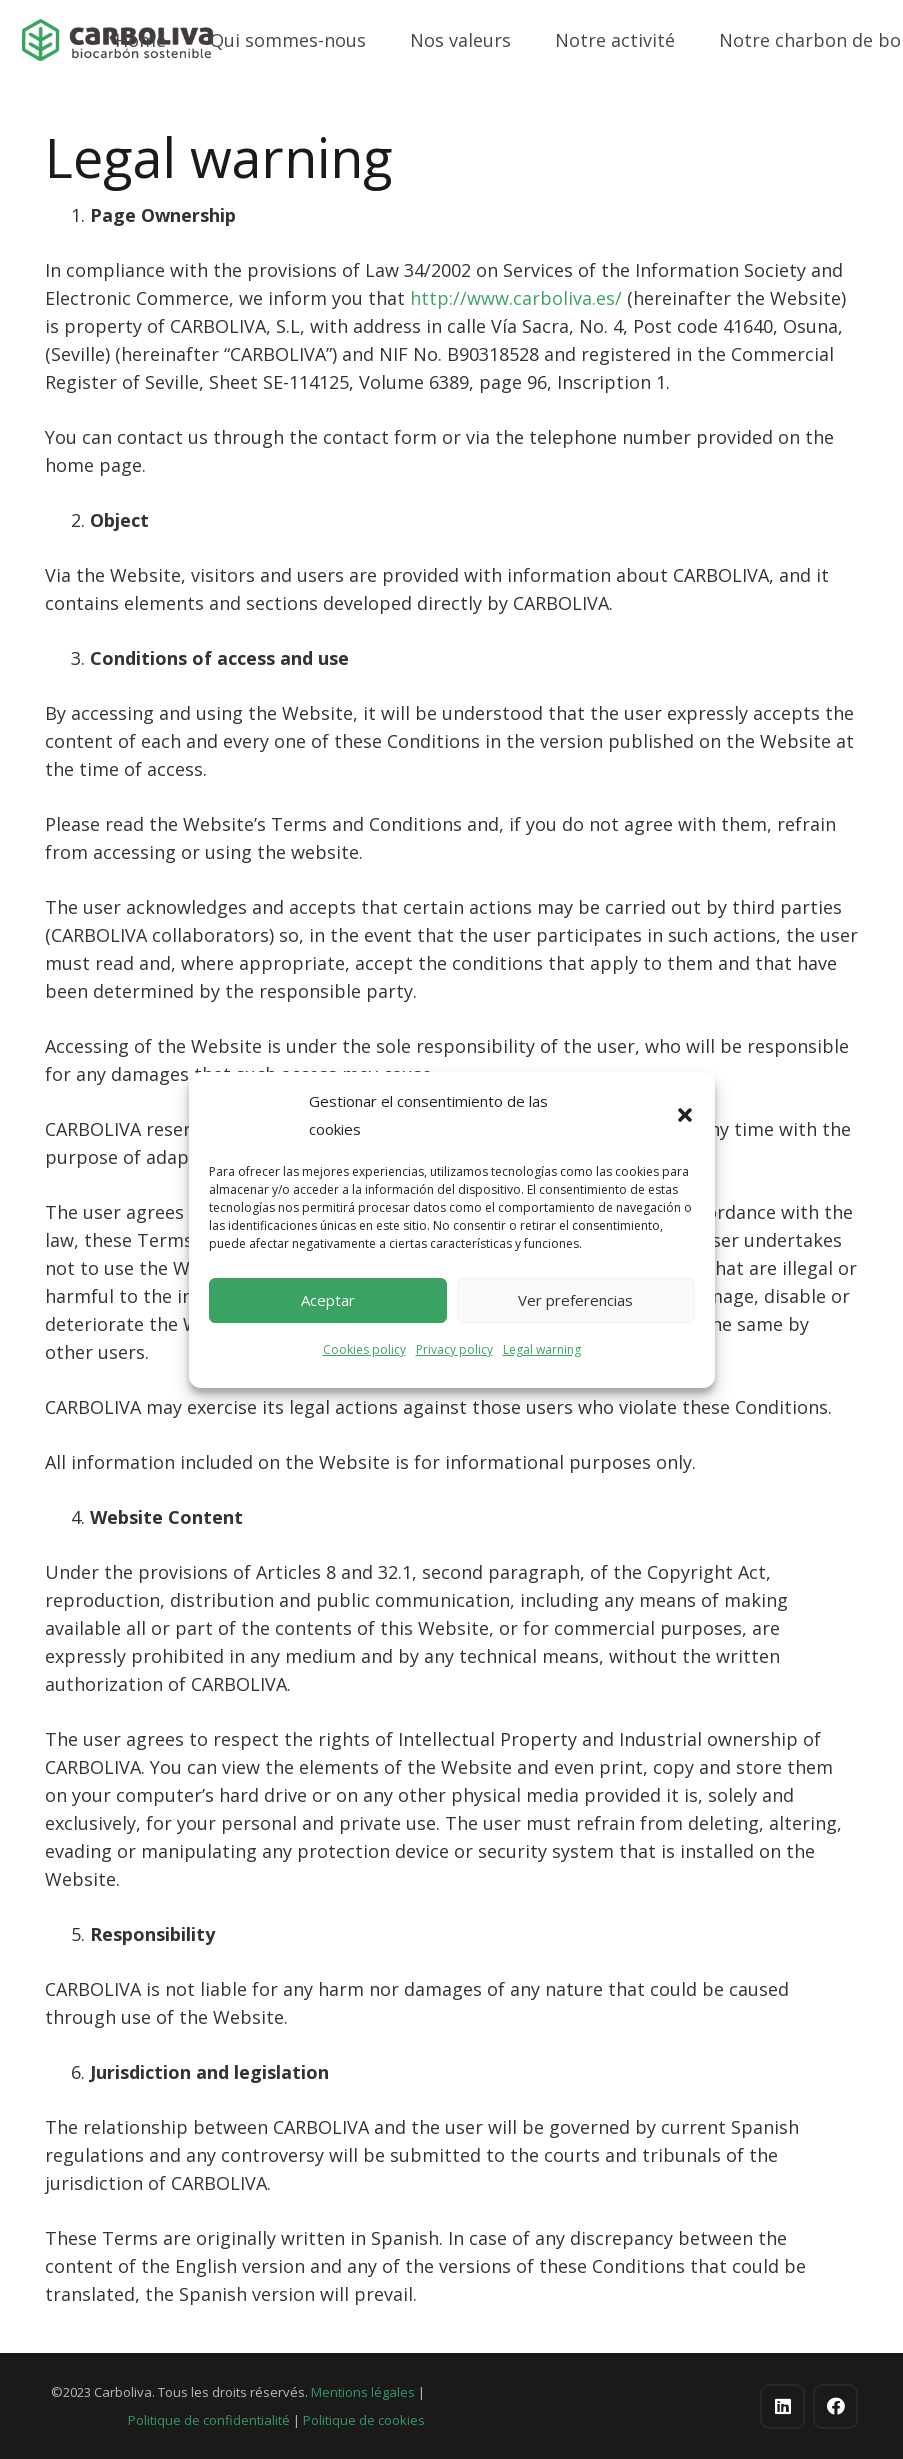  Describe the element at coordinates (685, 1115) in the screenshot. I see `[button]` at that location.